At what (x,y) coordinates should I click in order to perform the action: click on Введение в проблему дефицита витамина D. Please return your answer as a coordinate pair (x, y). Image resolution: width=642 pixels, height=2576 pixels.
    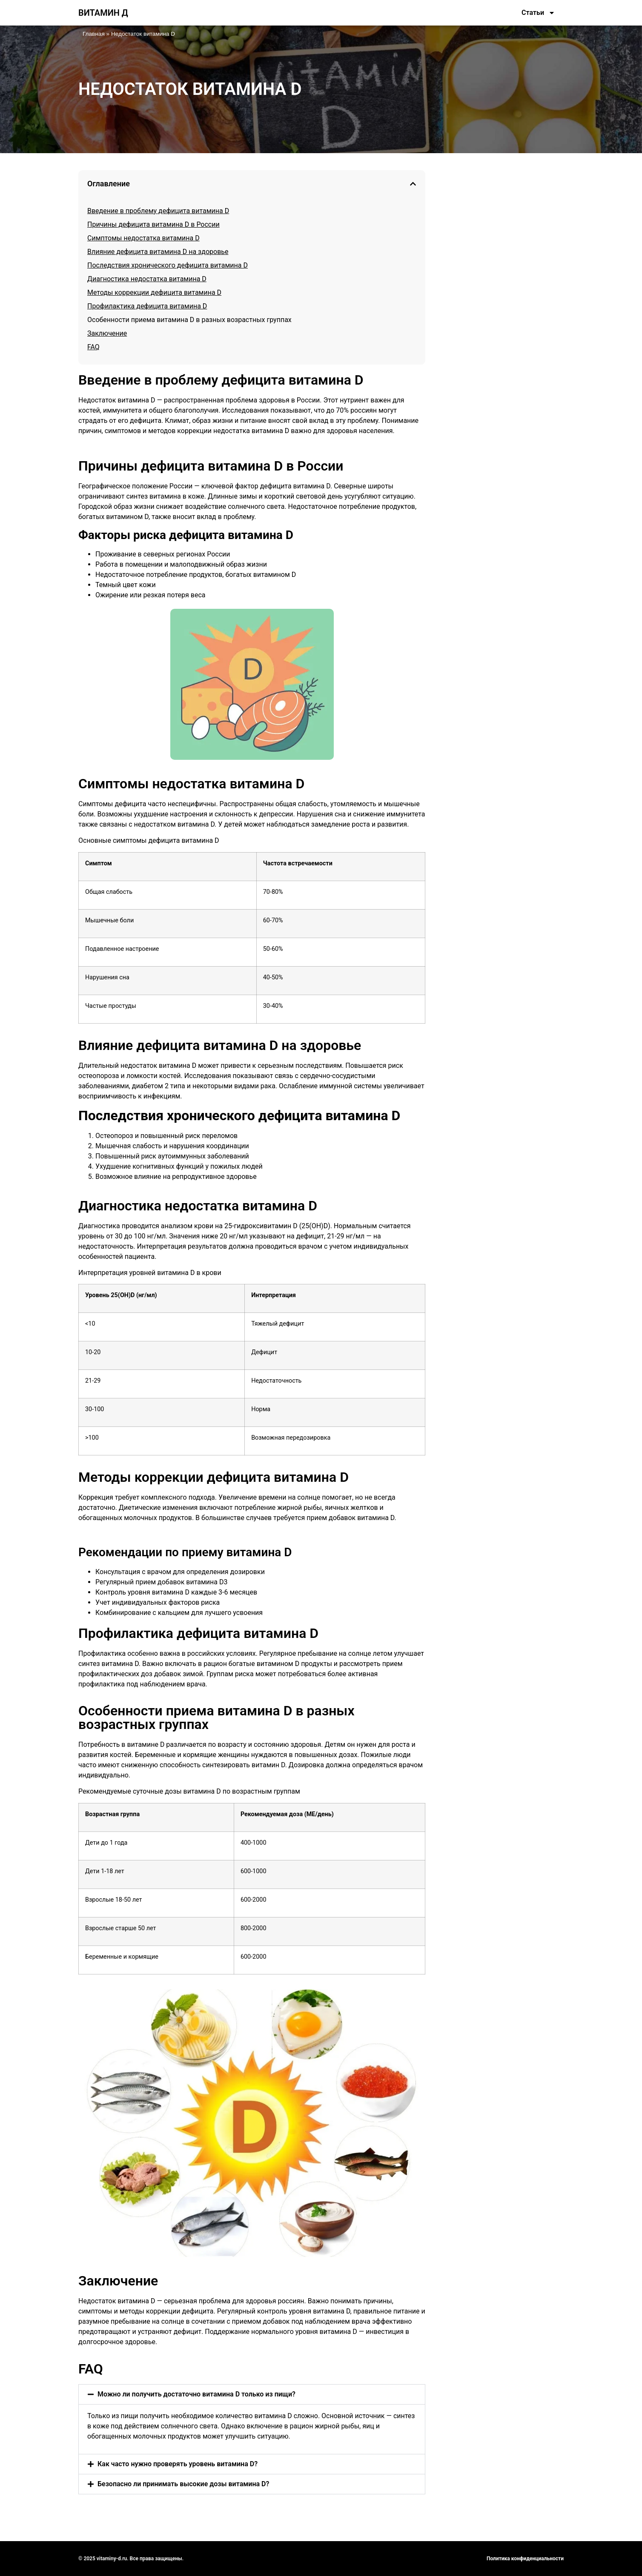
    Looking at the image, I should click on (158, 211).